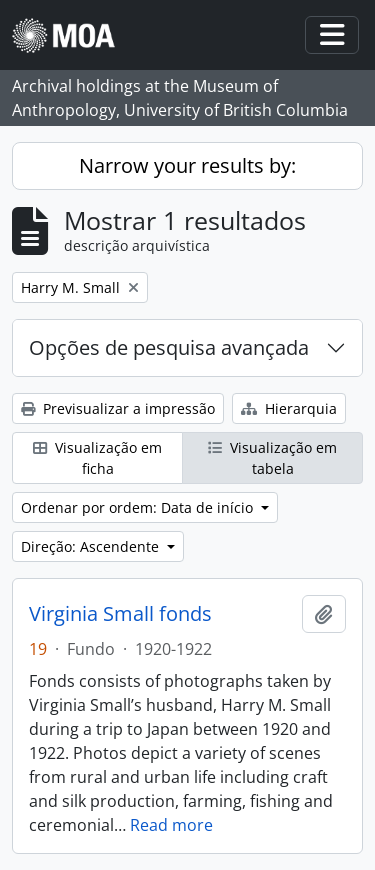 Image resolution: width=375 pixels, height=870 pixels. I want to click on Narrow your results by:, so click(187, 165).